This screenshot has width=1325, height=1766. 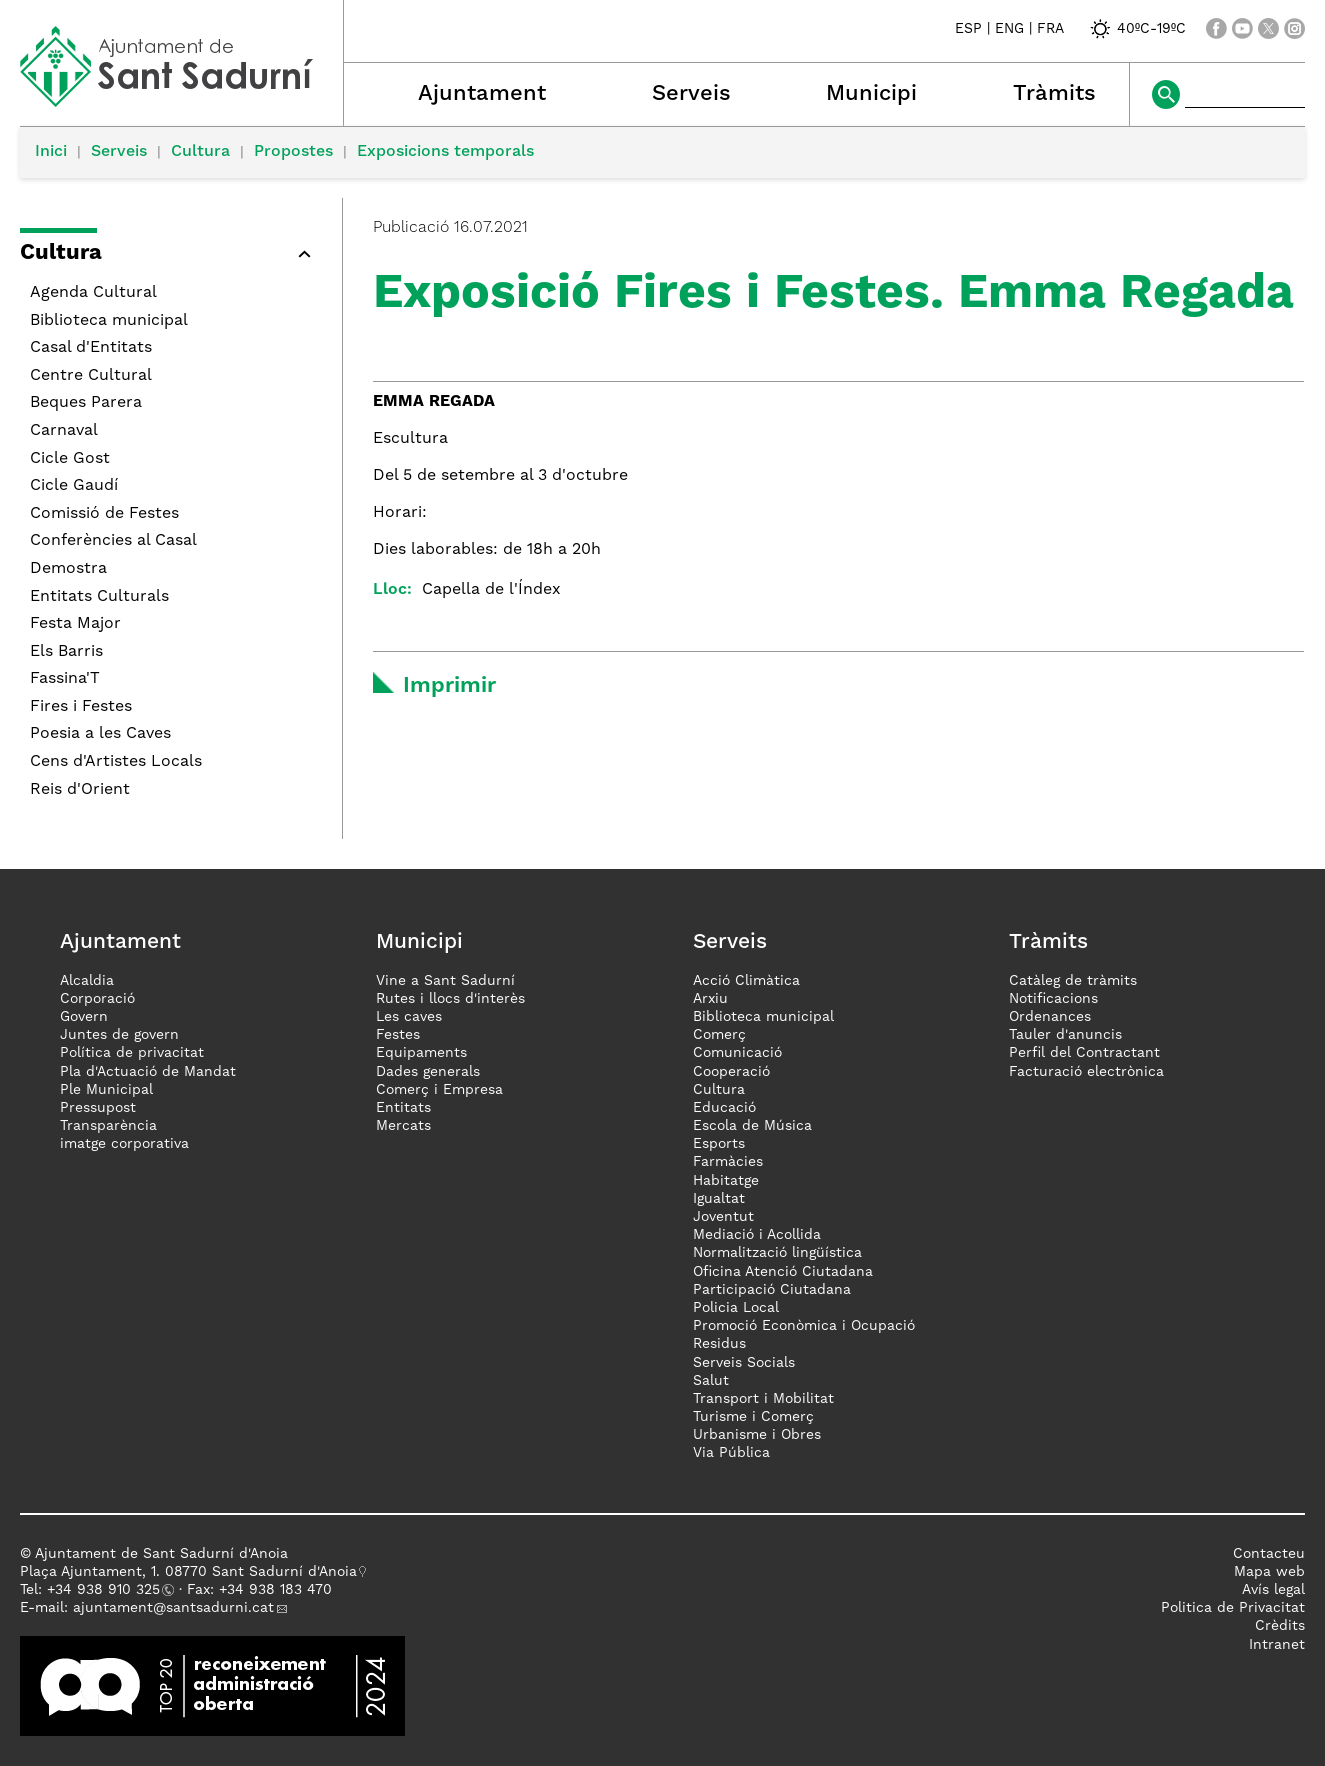 What do you see at coordinates (68, 569) in the screenshot?
I see `Demostra` at bounding box center [68, 569].